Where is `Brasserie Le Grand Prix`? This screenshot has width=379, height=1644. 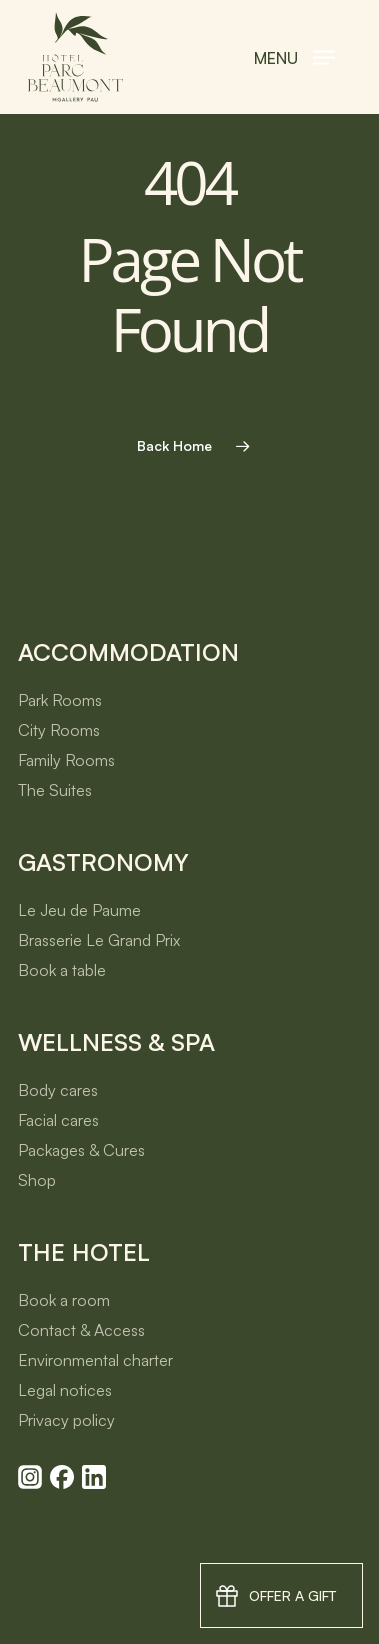
Brasserie Le Grand Prix is located at coordinates (99, 940).